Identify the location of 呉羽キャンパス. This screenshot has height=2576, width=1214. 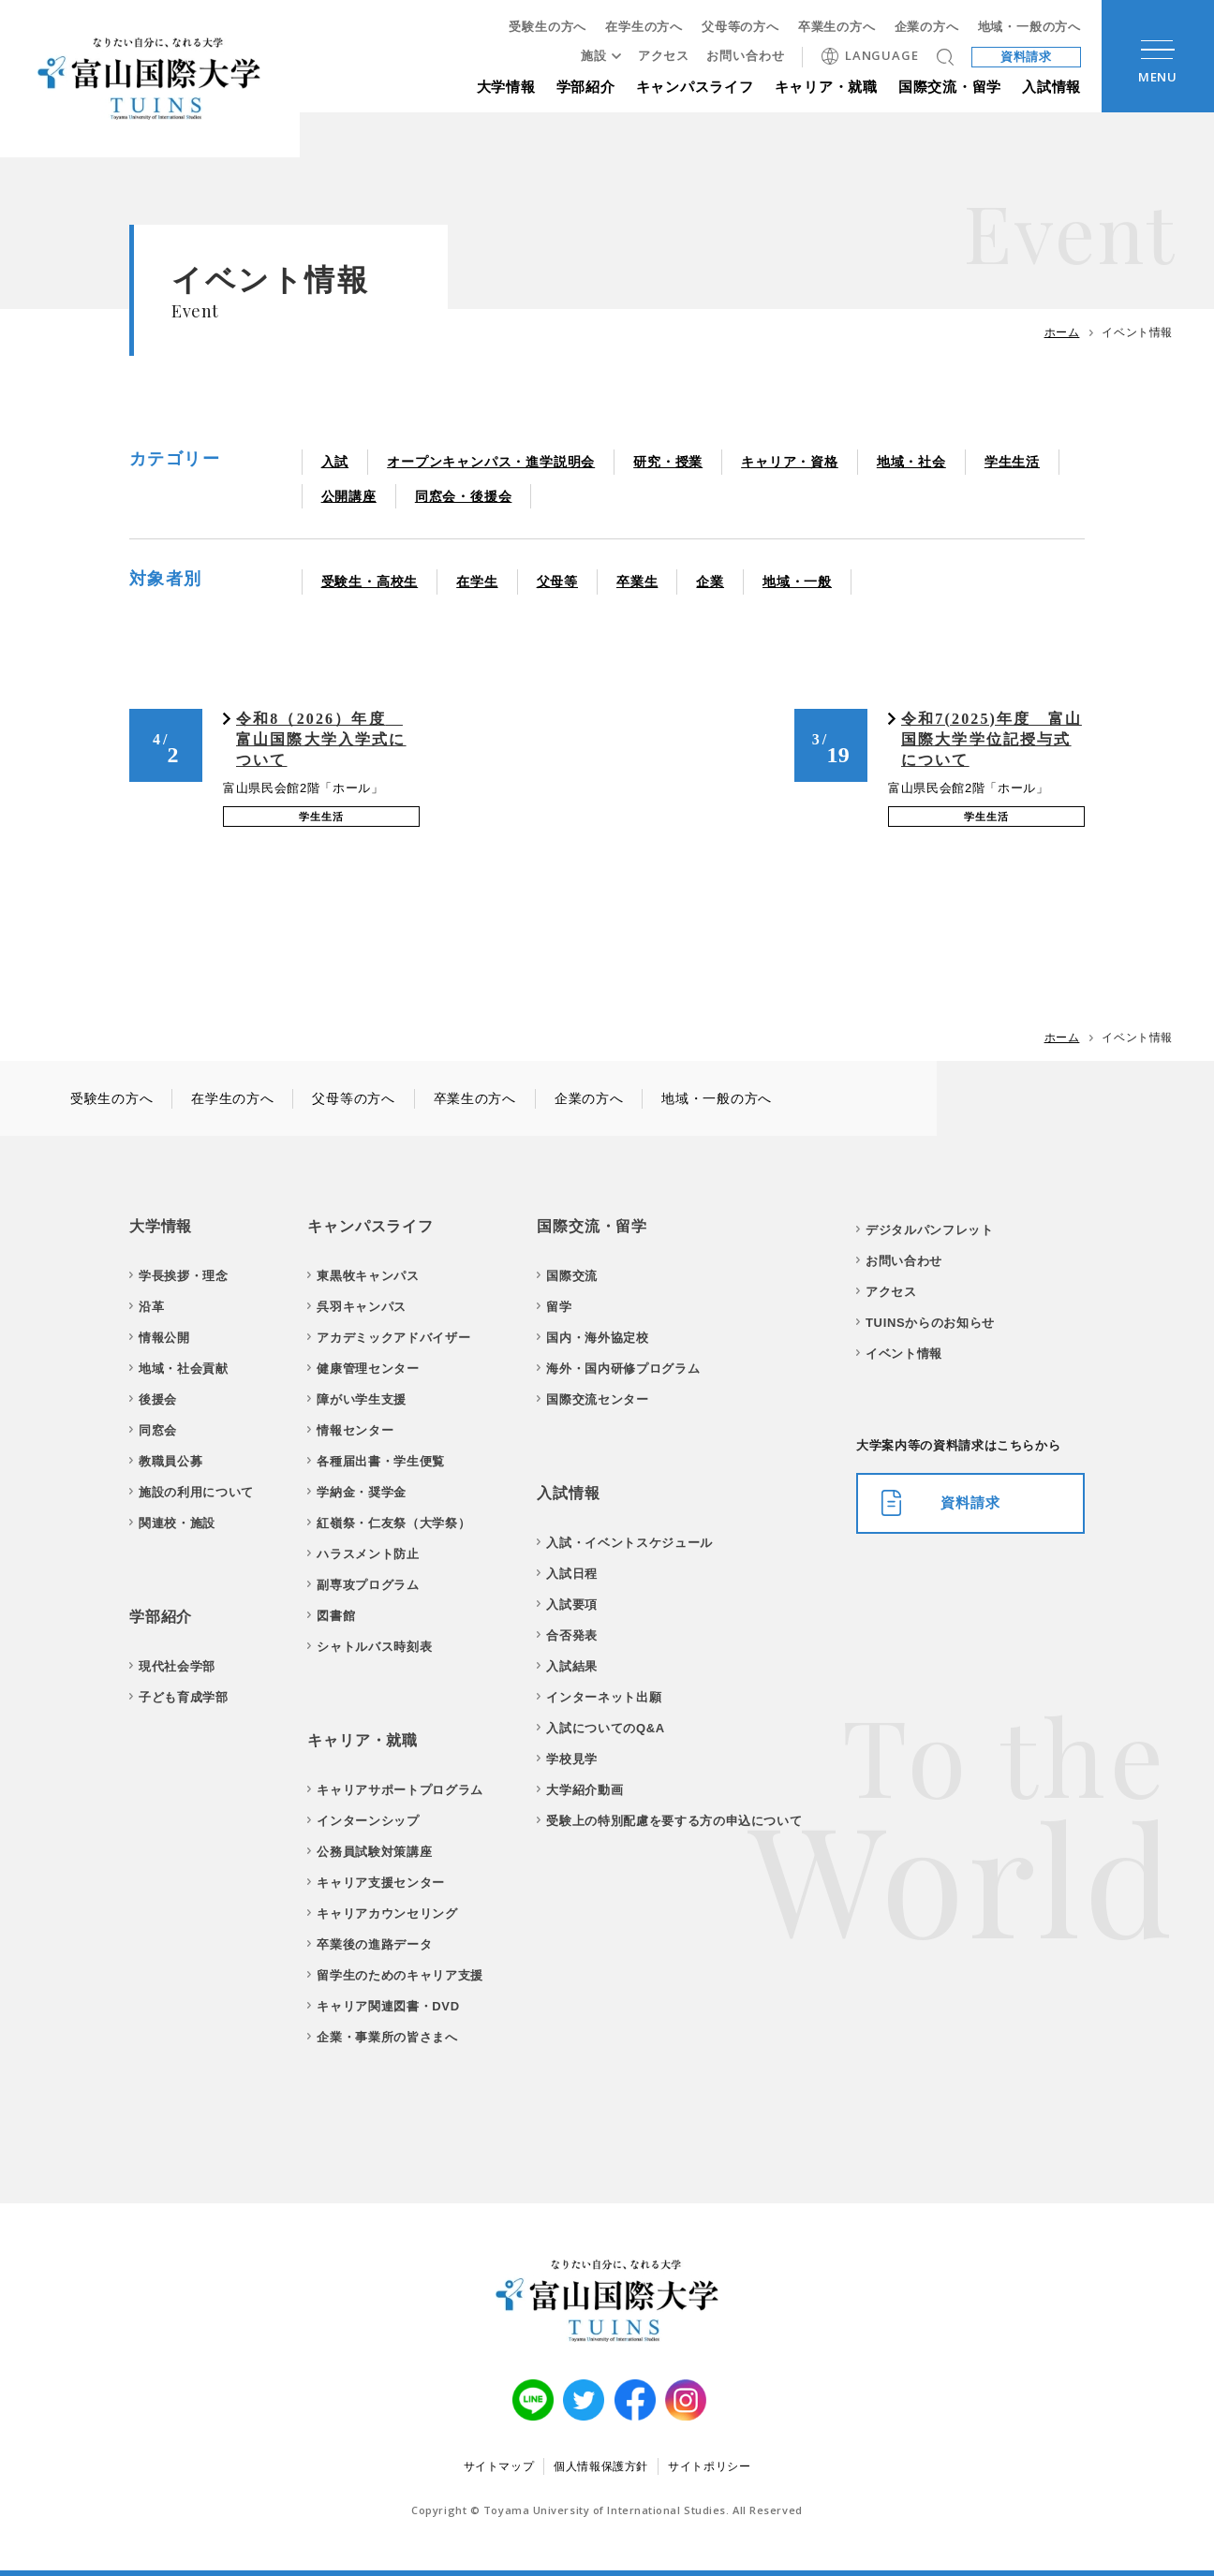
(362, 1307).